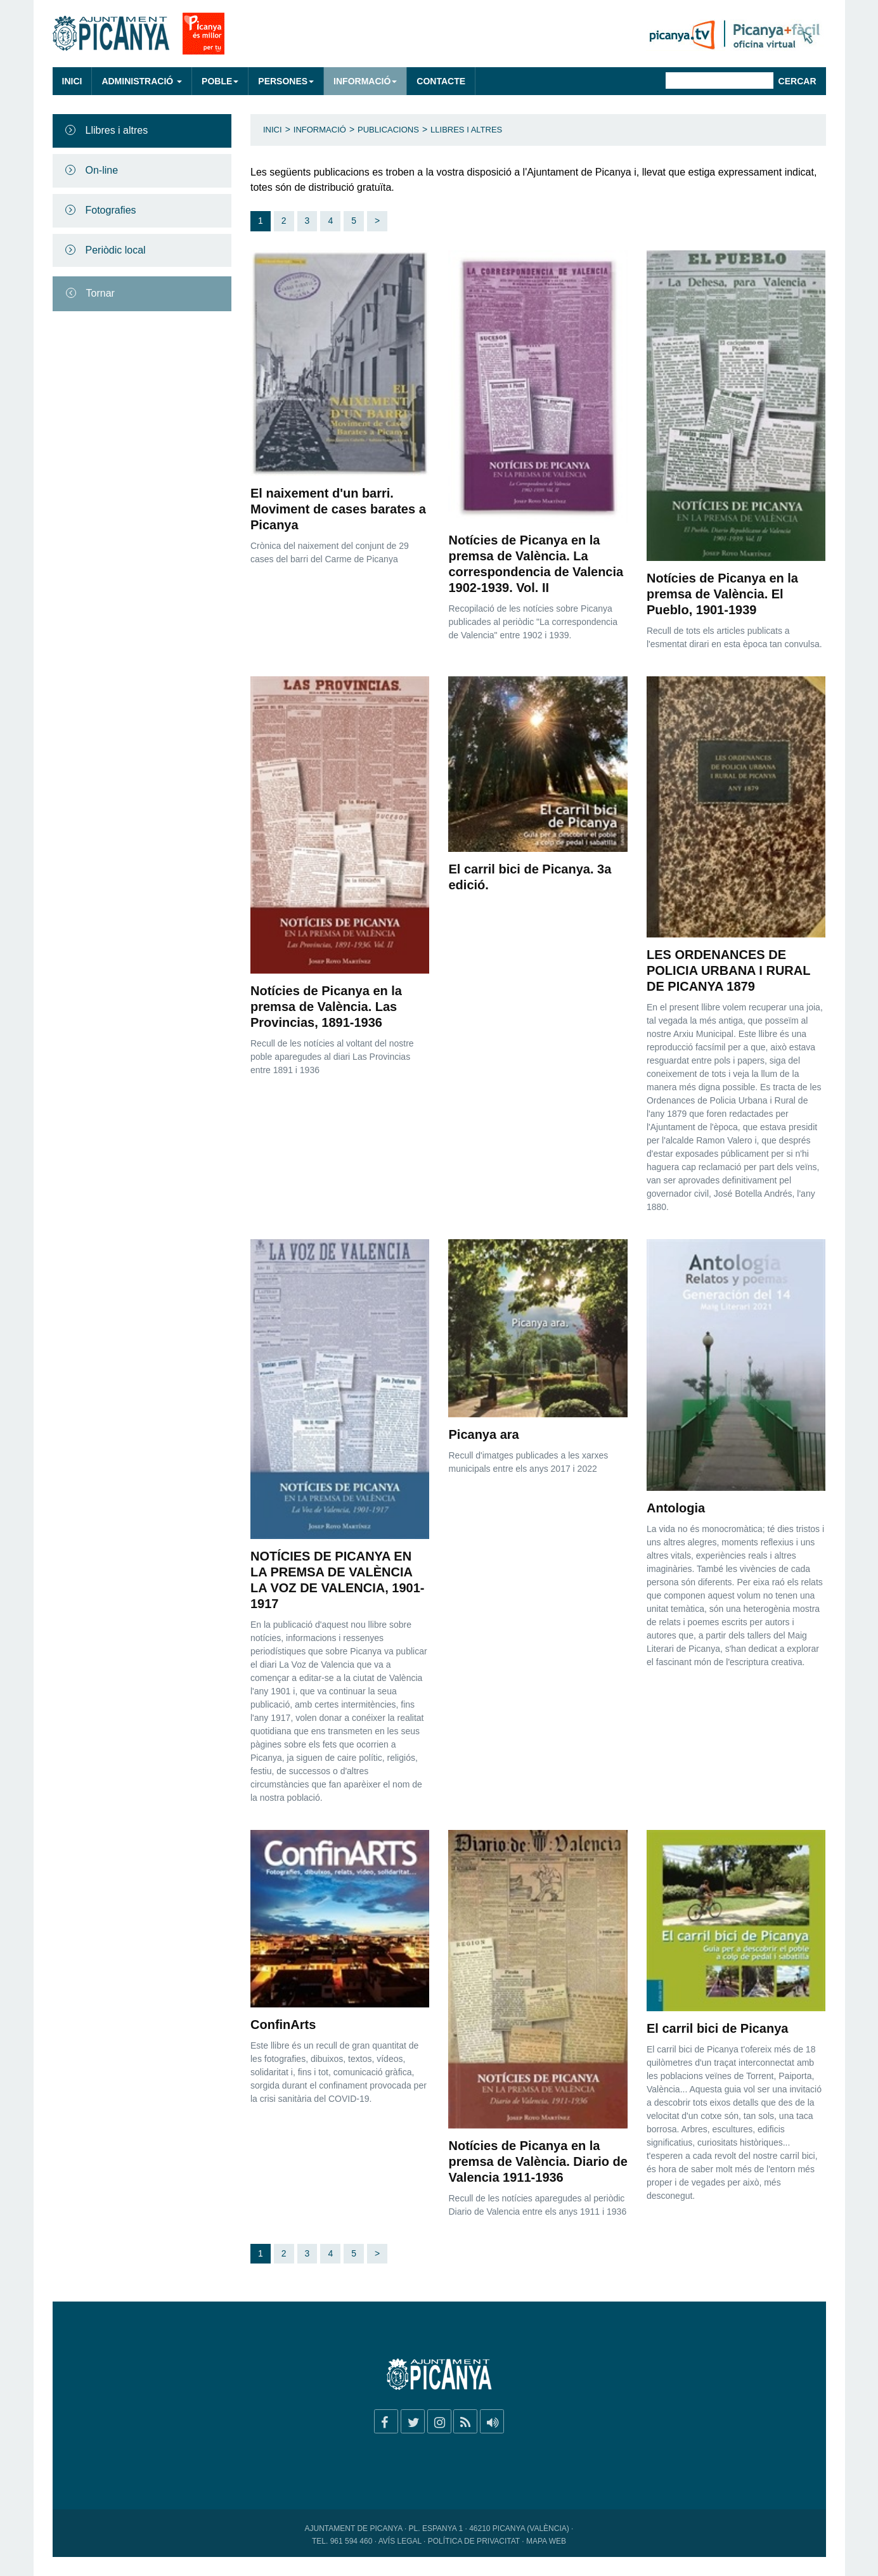  What do you see at coordinates (338, 509) in the screenshot?
I see `El naixement d'un barri. Moviment de cases barates a Picanya` at bounding box center [338, 509].